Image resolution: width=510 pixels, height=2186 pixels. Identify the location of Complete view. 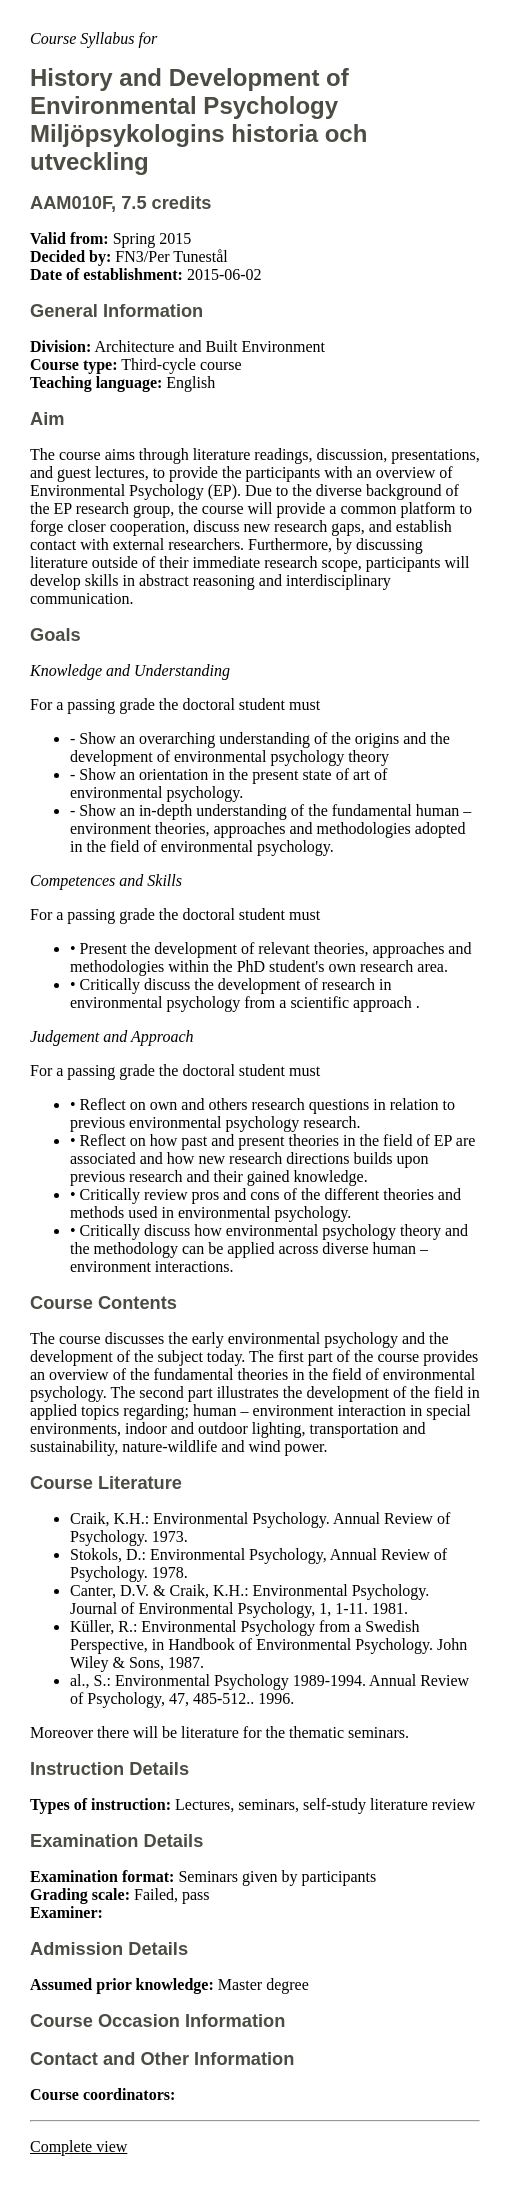
(78, 2146).